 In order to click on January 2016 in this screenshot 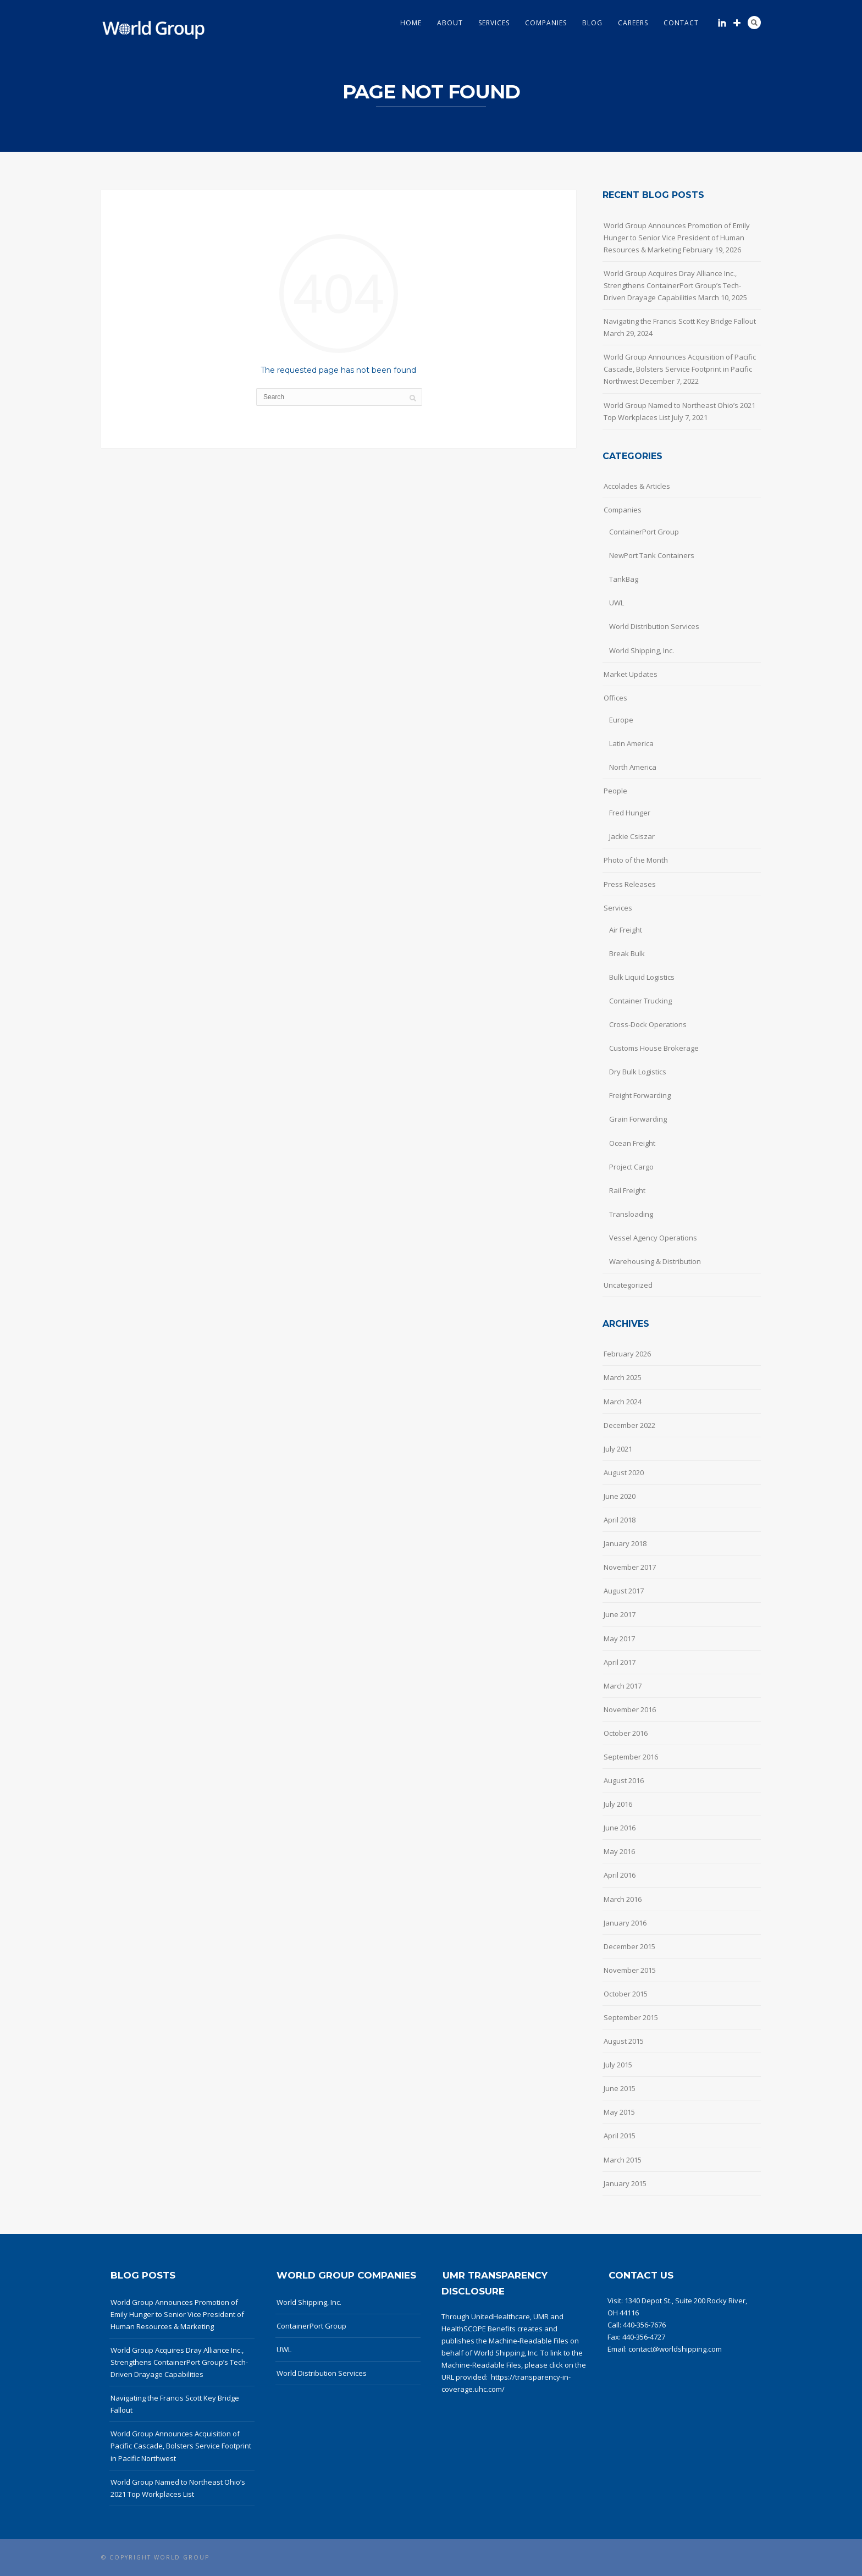, I will do `click(625, 1923)`.